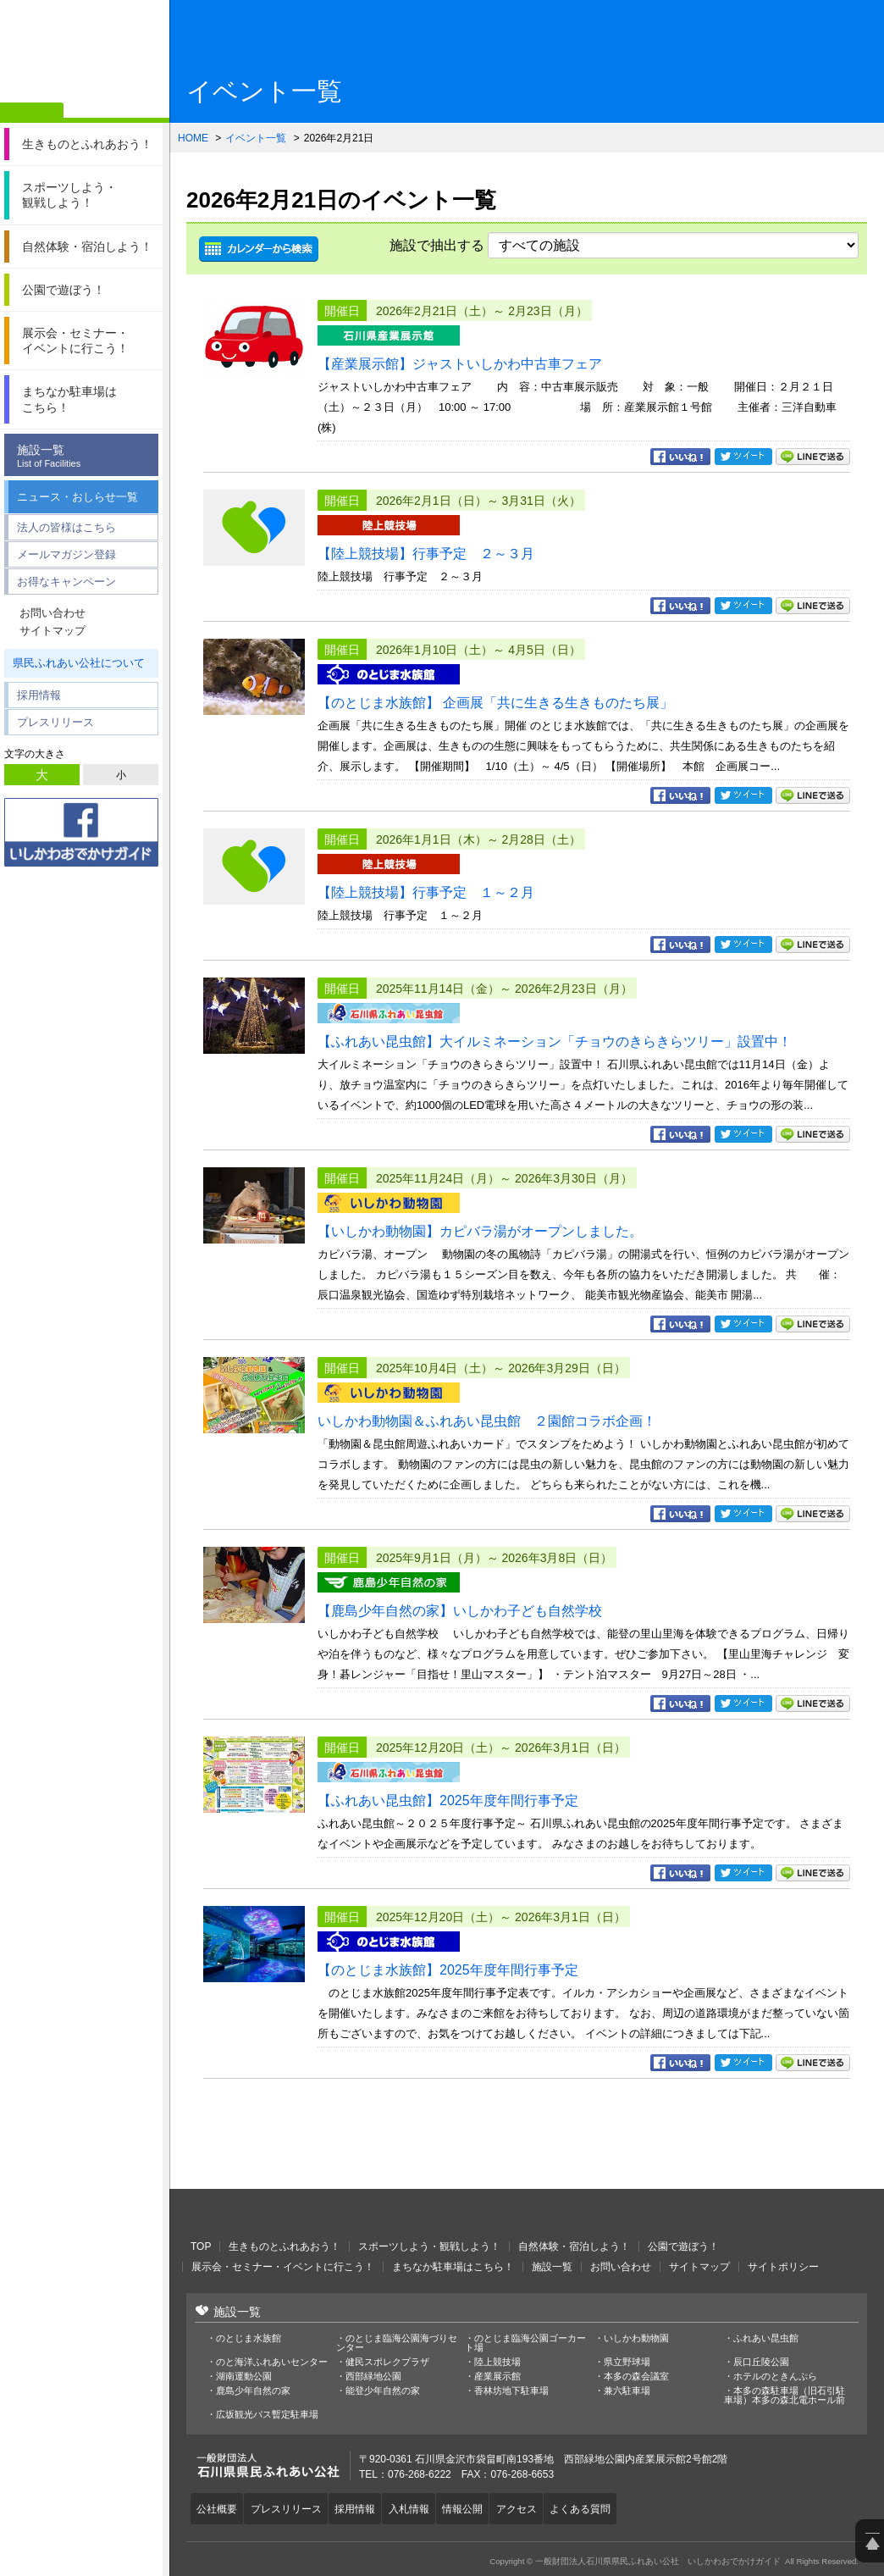 Image resolution: width=884 pixels, height=2576 pixels. Describe the element at coordinates (66, 581) in the screenshot. I see `お得なキャンペーン` at that location.